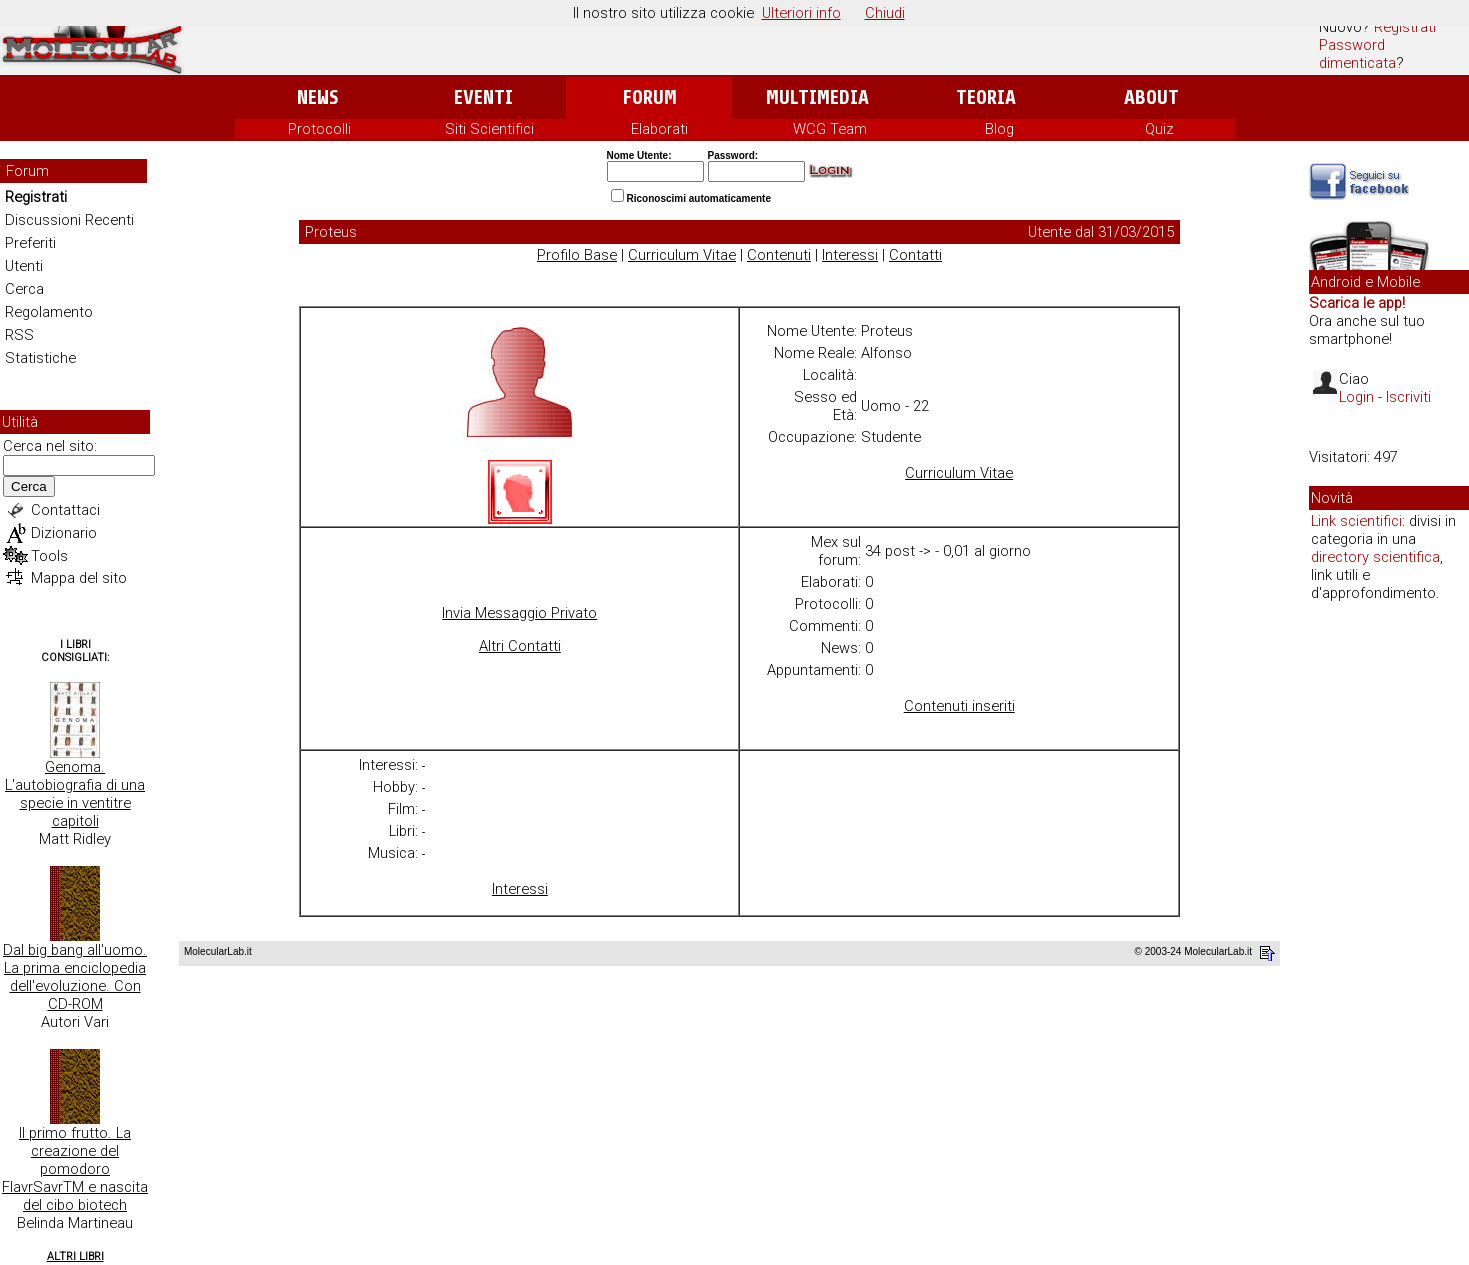 This screenshot has height=1265, width=1469. What do you see at coordinates (999, 129) in the screenshot?
I see `Blog` at bounding box center [999, 129].